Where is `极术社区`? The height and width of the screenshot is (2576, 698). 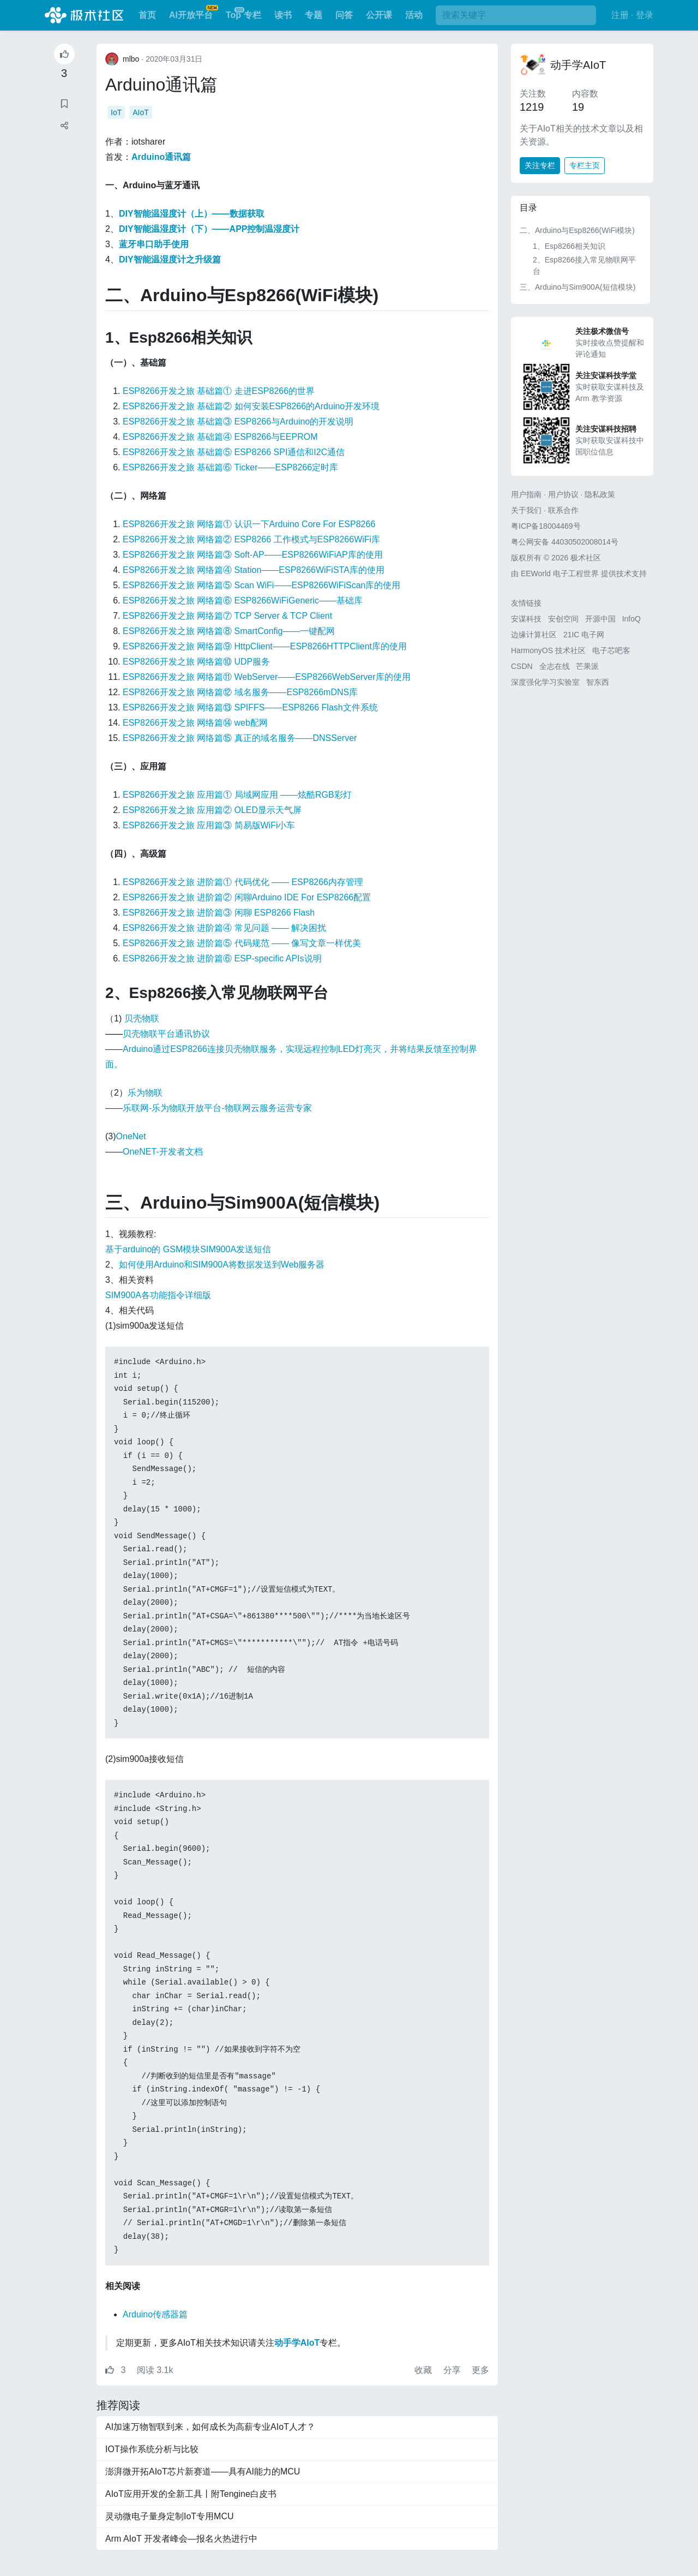 极术社区 is located at coordinates (84, 15).